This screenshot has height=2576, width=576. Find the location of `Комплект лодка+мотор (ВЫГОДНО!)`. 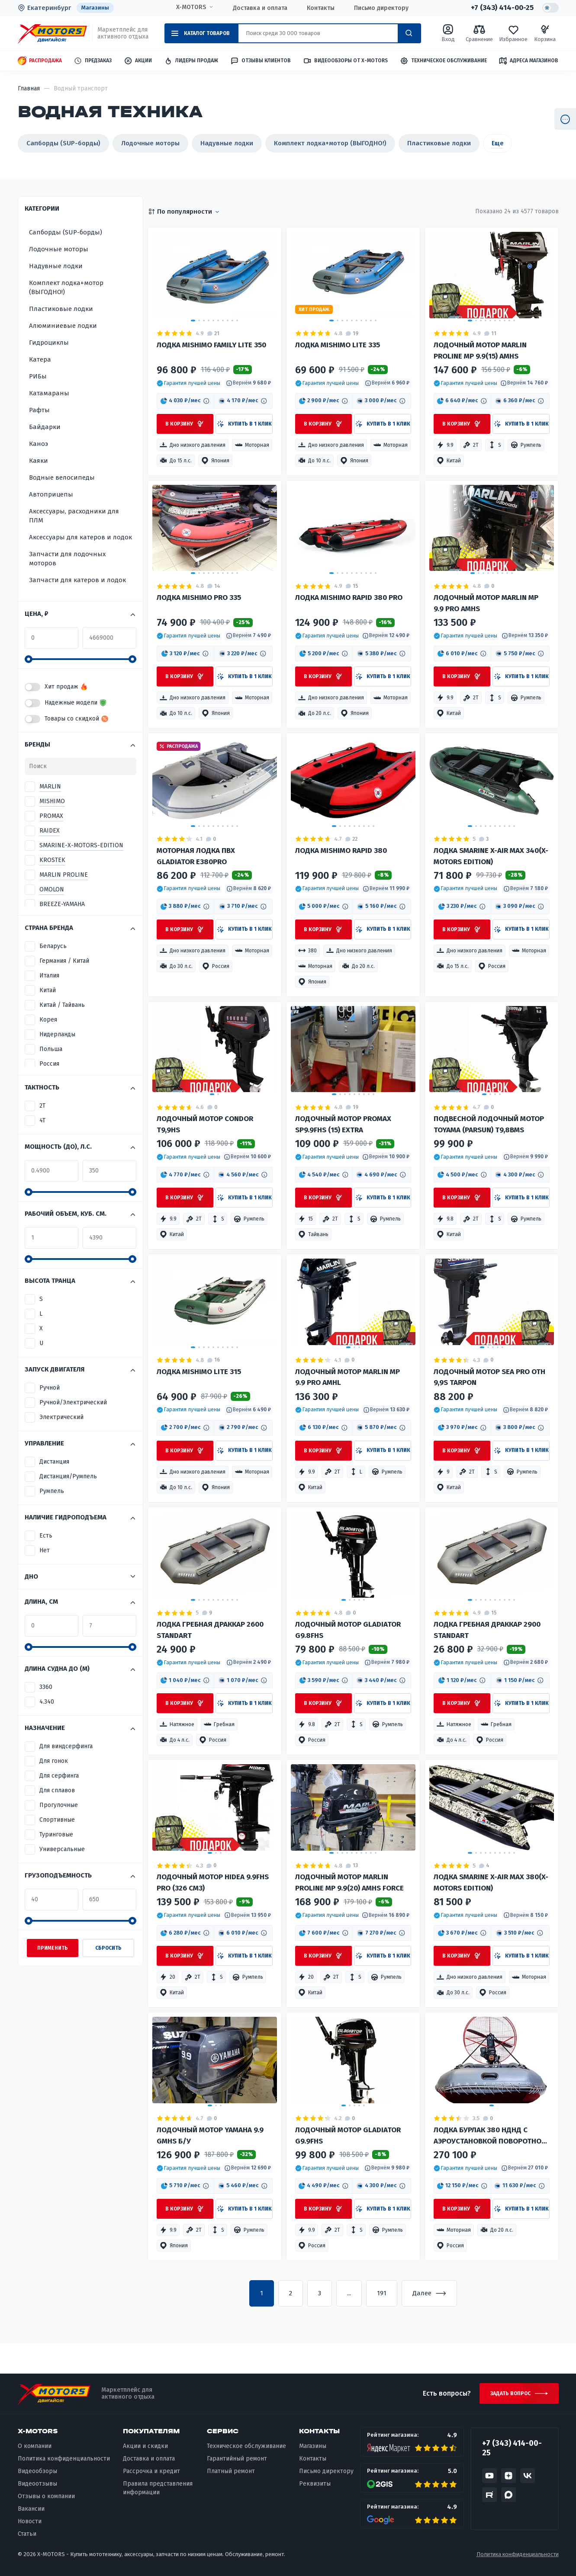

Комплект лодка+мотор (ВЫГОДНО!) is located at coordinates (330, 143).